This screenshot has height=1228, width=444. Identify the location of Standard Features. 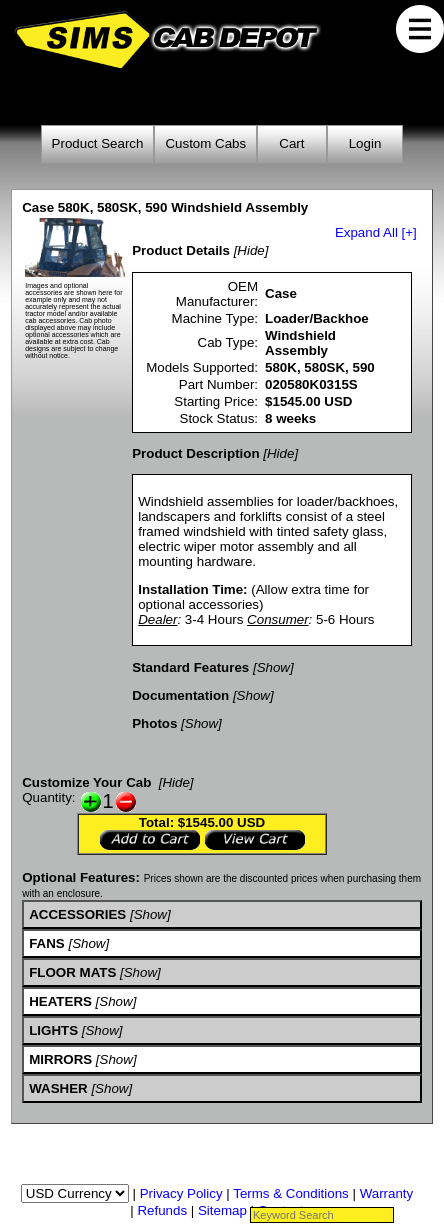
(190, 667).